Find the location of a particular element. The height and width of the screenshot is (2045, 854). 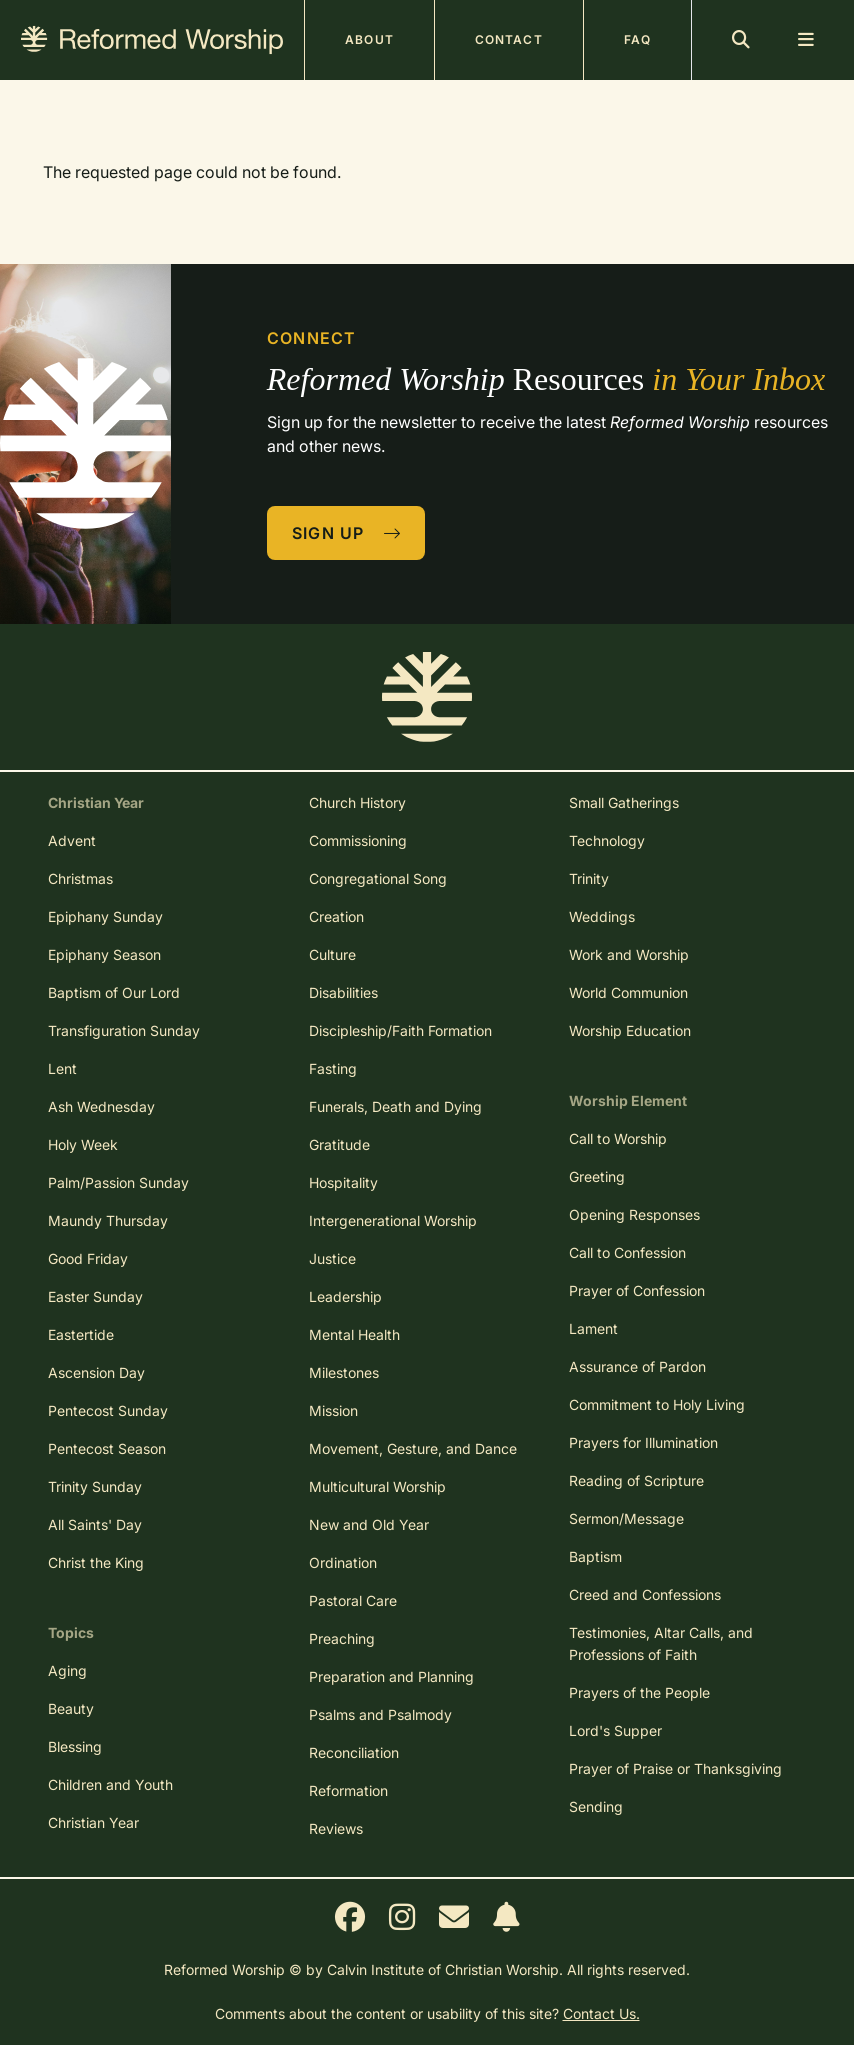

Contact Us. is located at coordinates (601, 2013).